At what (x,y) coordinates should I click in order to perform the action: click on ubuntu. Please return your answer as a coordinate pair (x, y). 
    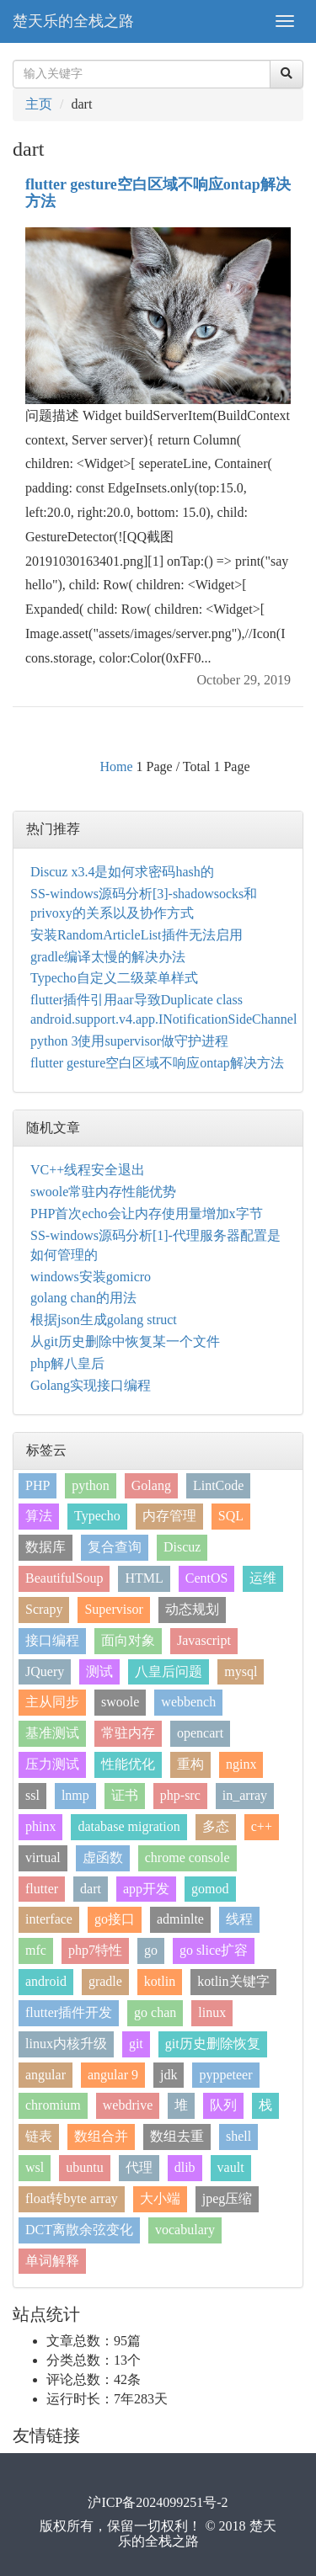
    Looking at the image, I should click on (84, 2167).